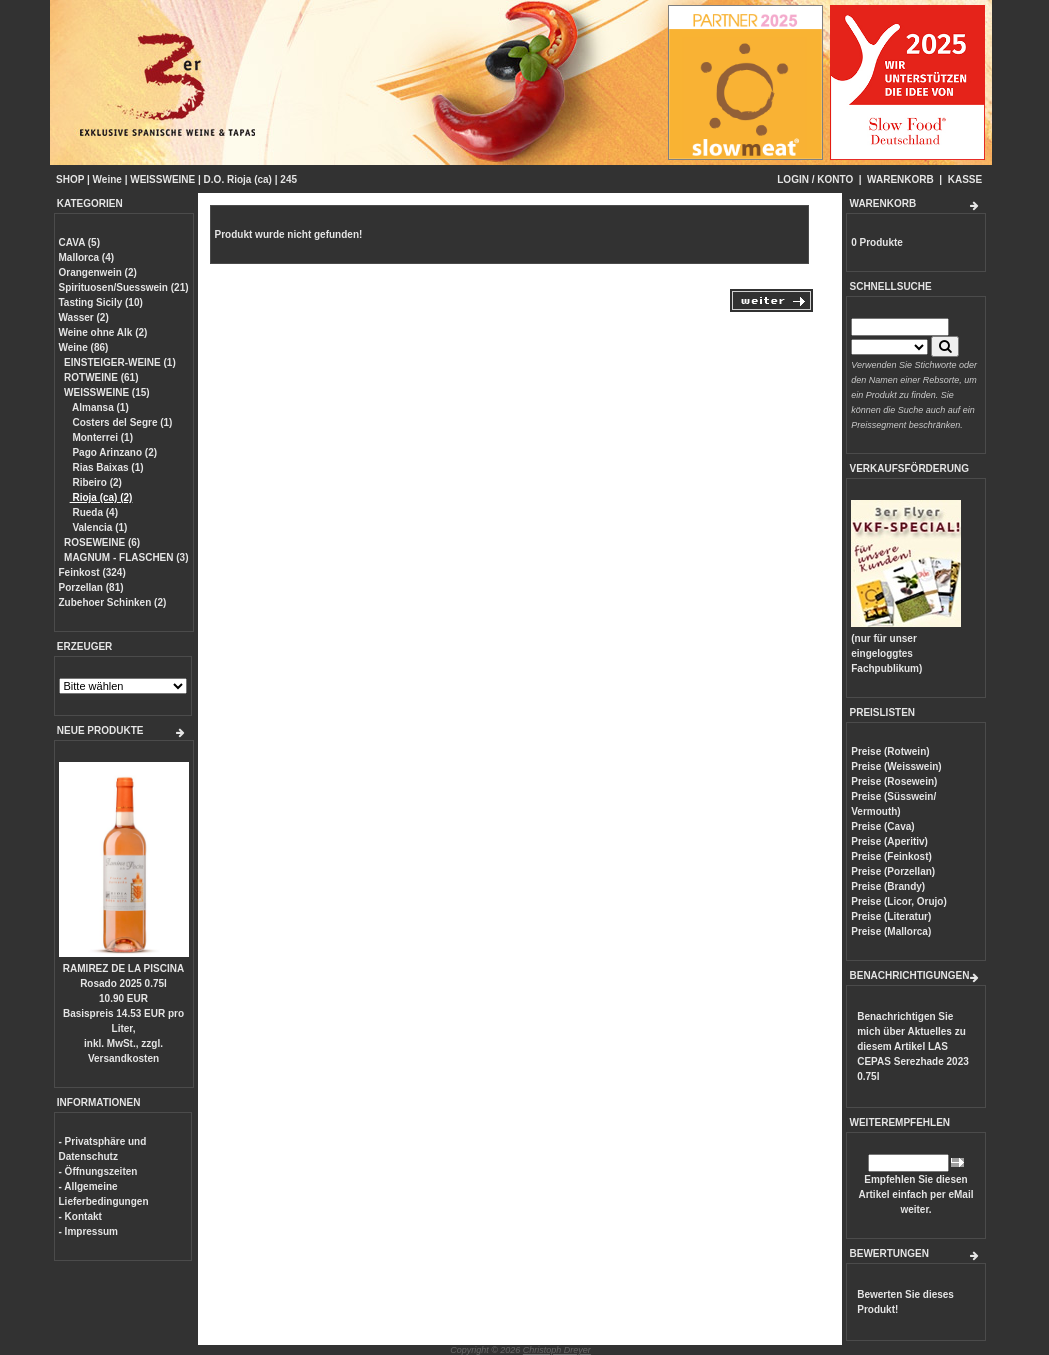  Describe the element at coordinates (107, 392) in the screenshot. I see `WEISSWEINE (15)` at that location.